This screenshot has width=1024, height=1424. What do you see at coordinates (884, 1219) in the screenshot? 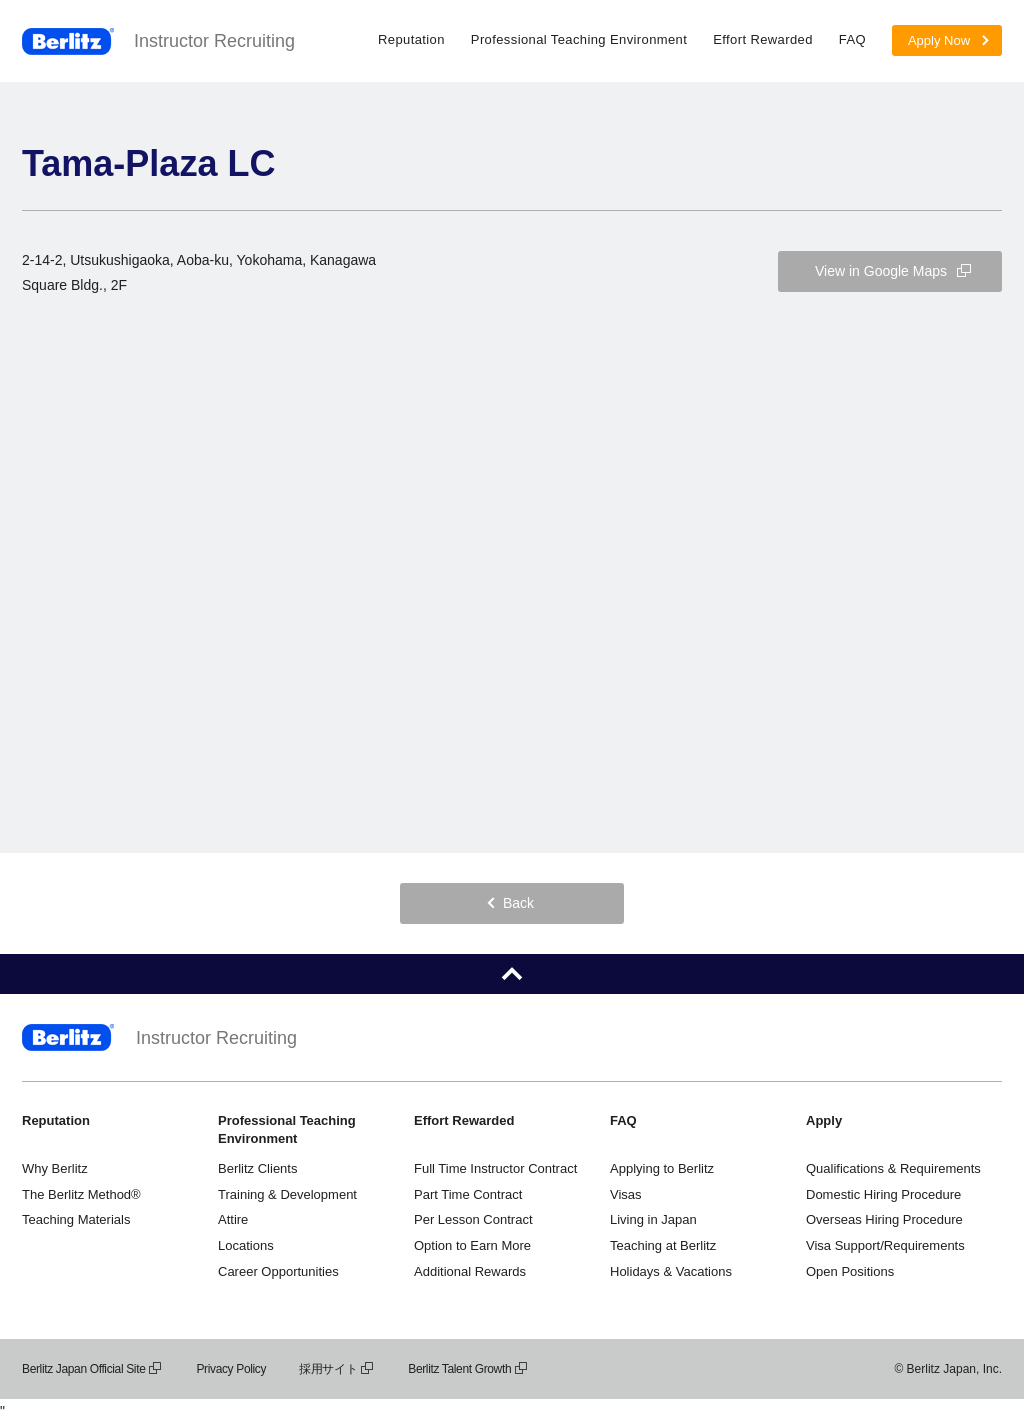
I see `Overseas Hiring Procedure` at bounding box center [884, 1219].